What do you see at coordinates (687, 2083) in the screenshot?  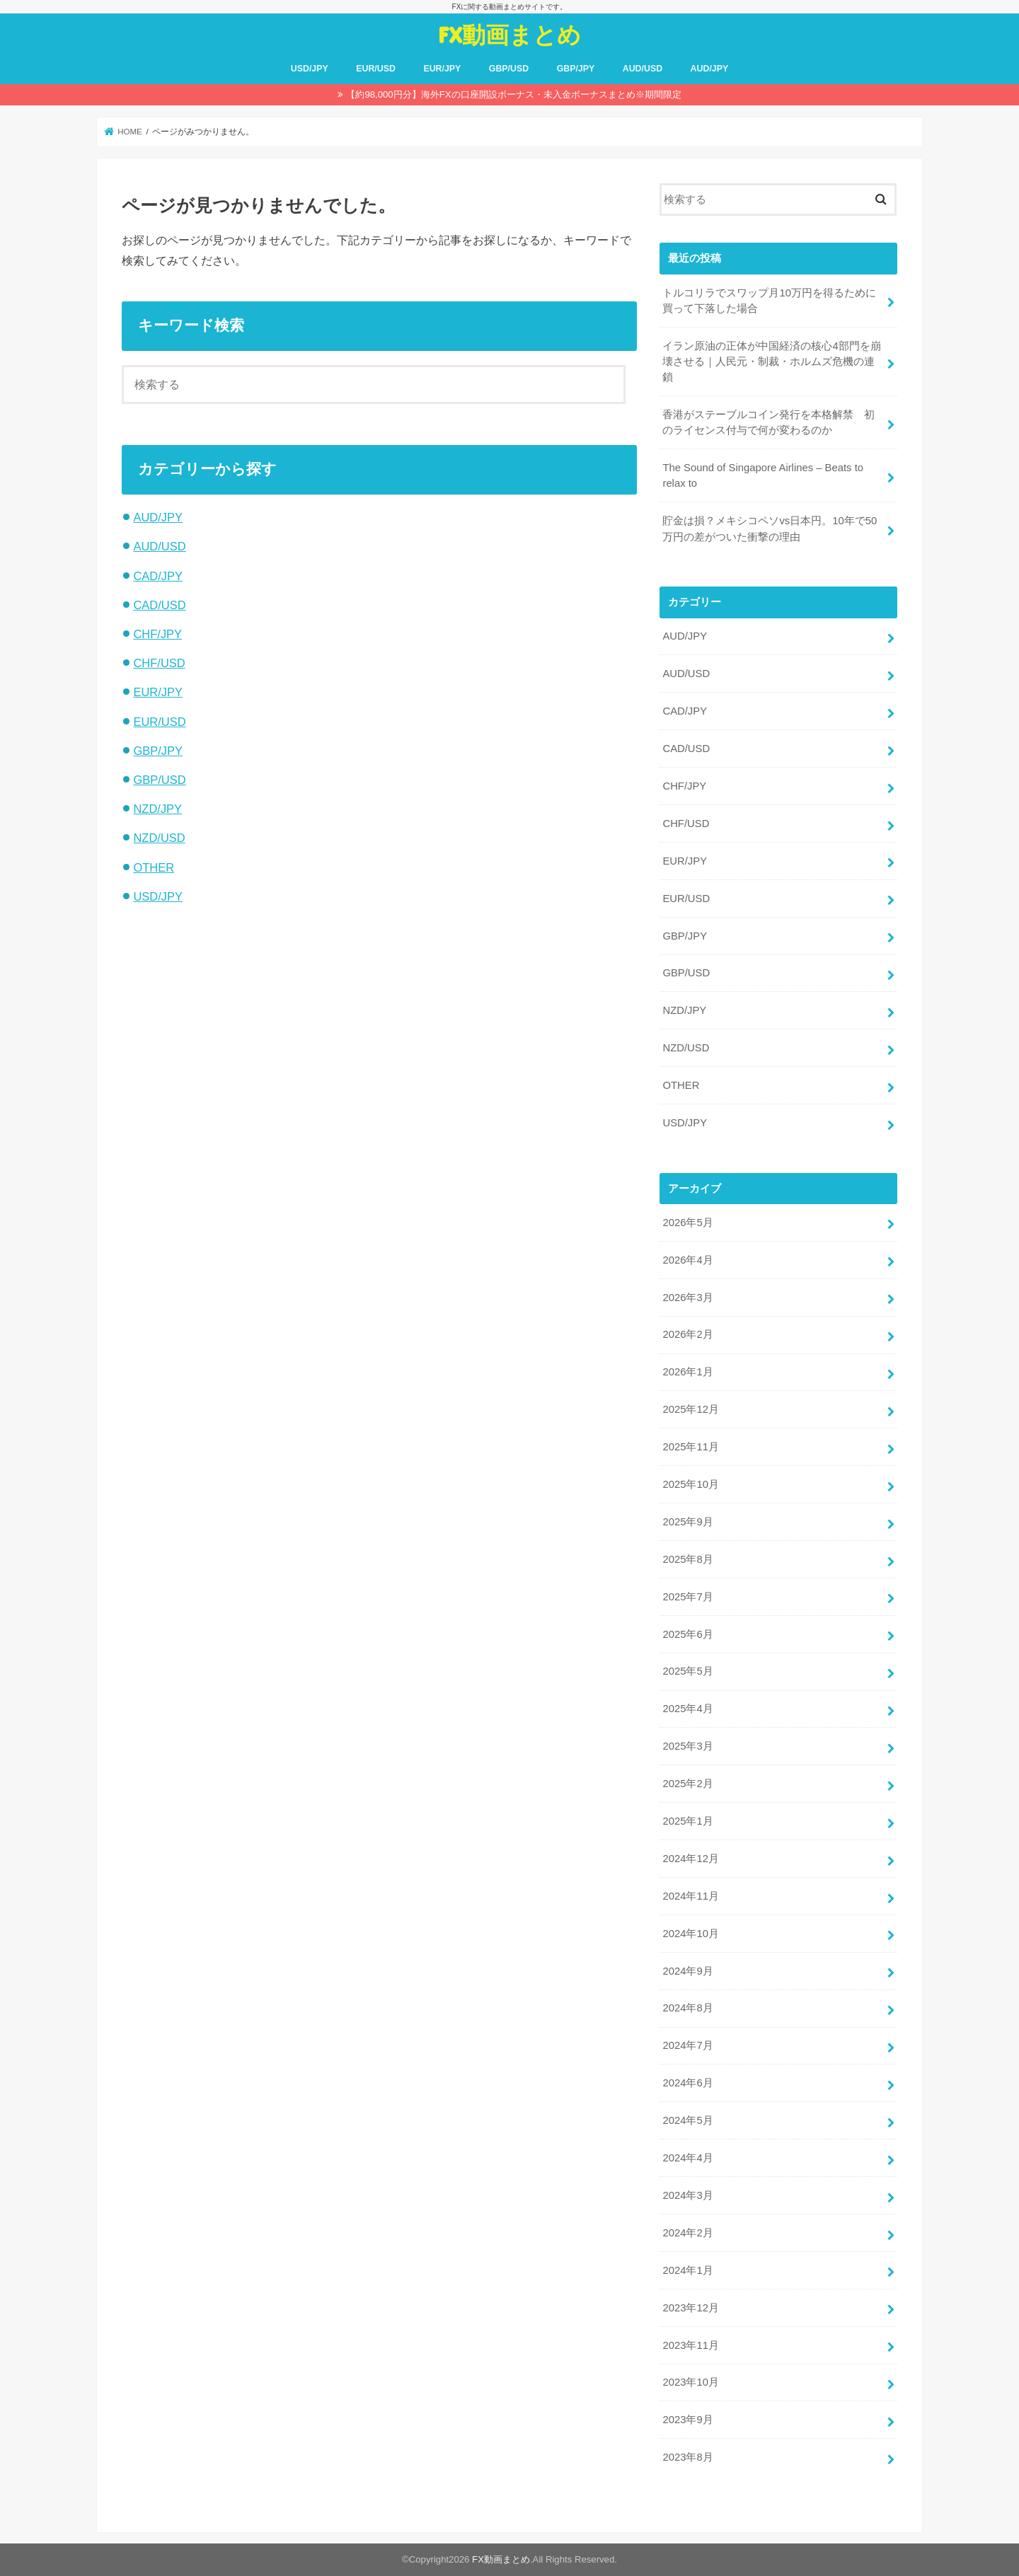 I see `2024年6月` at bounding box center [687, 2083].